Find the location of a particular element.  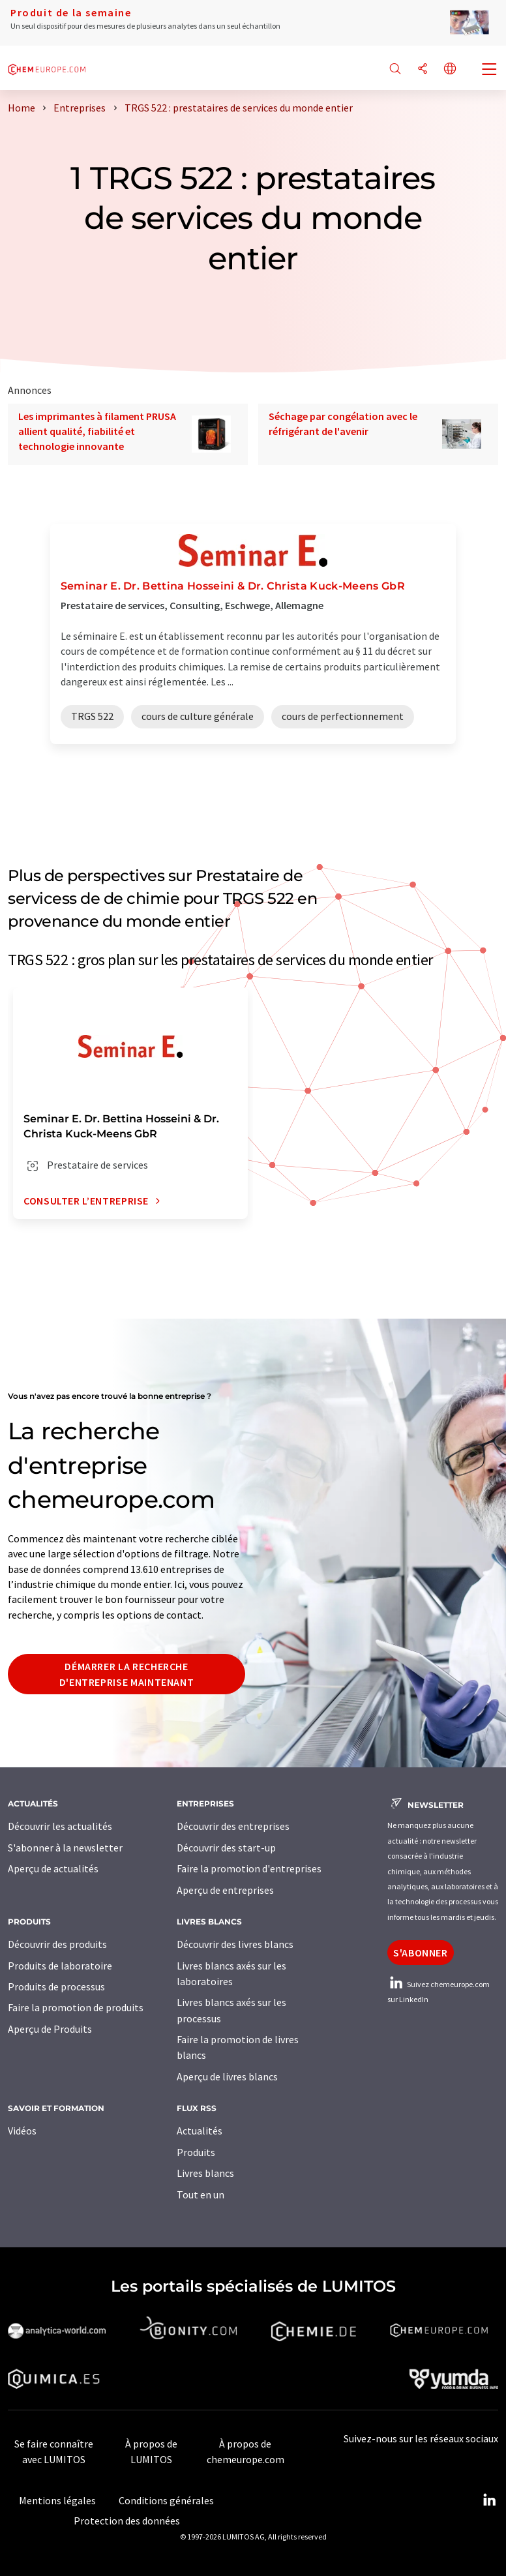

Aperçu de entreprises is located at coordinates (225, 1889).